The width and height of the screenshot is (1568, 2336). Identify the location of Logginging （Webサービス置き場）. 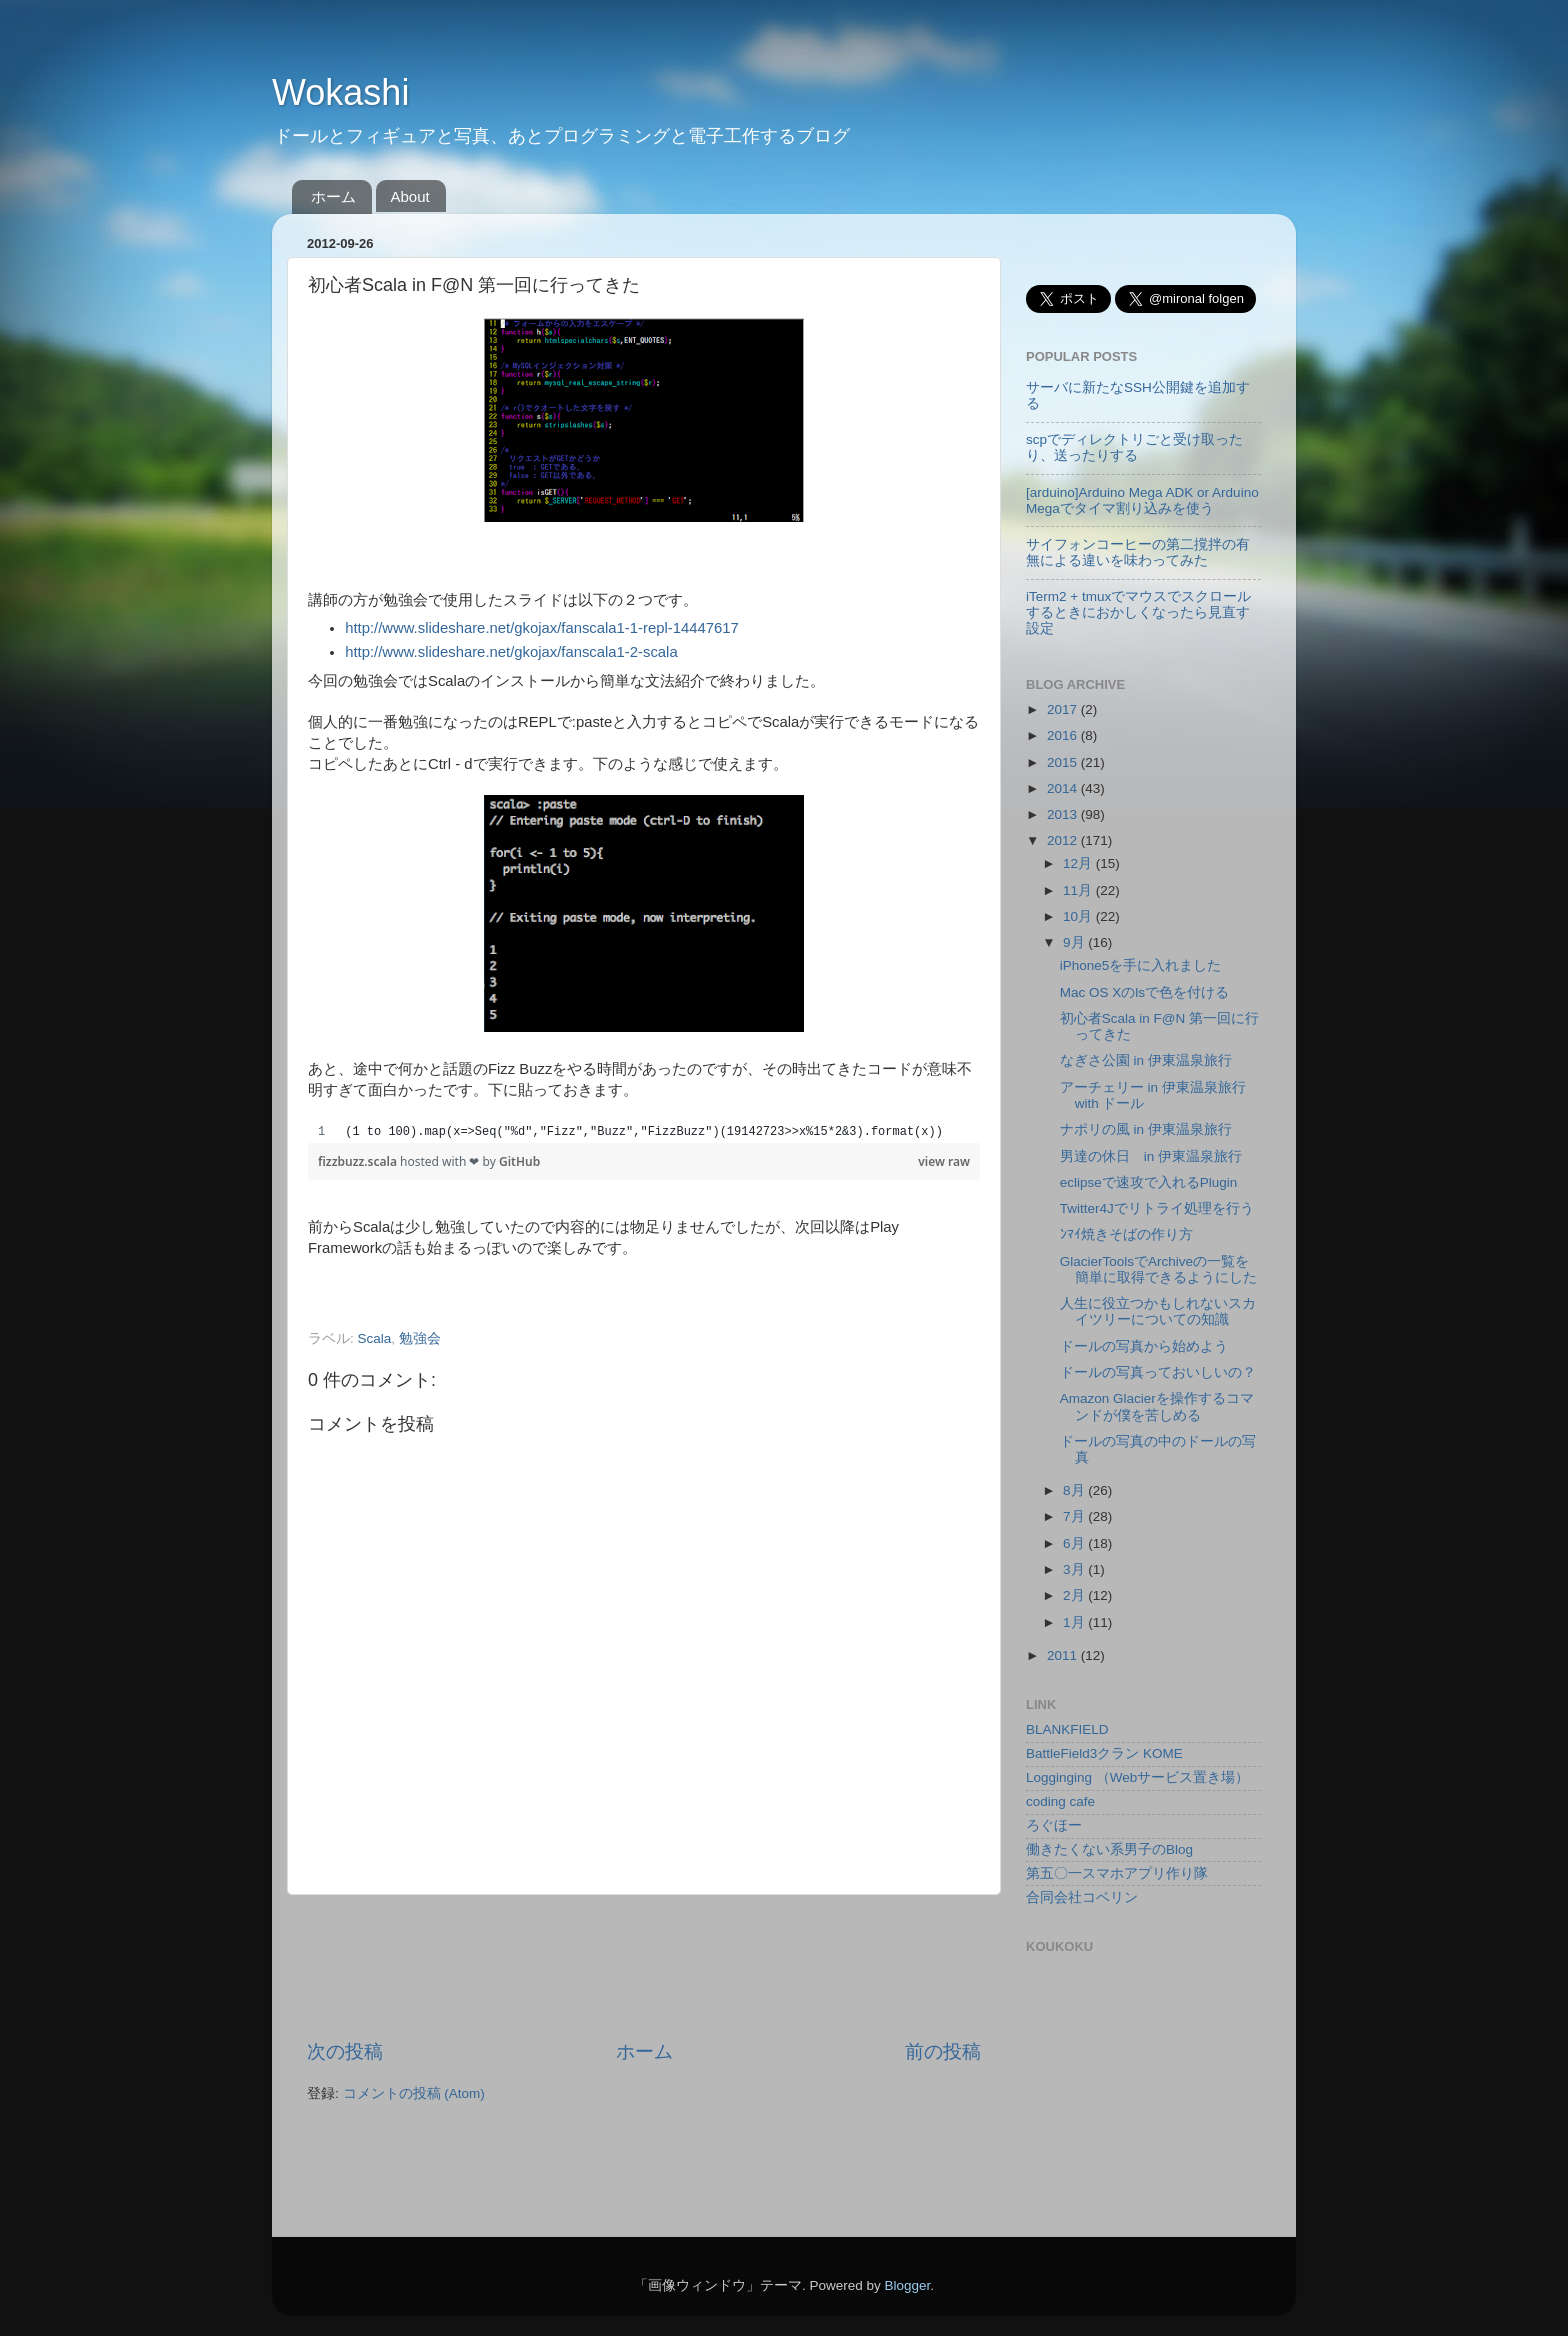
(1137, 1777).